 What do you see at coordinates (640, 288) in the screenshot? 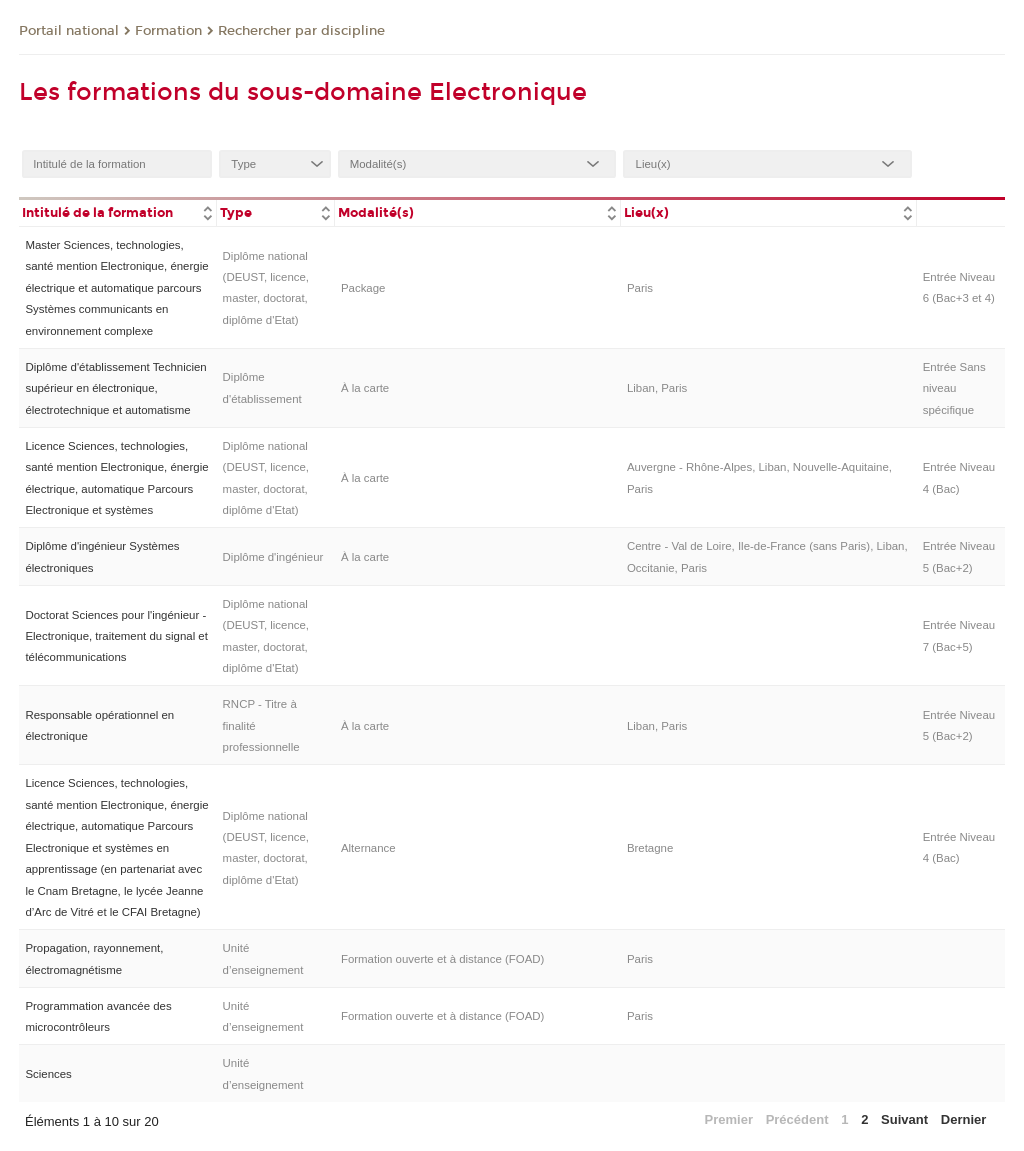
I see `Paris` at bounding box center [640, 288].